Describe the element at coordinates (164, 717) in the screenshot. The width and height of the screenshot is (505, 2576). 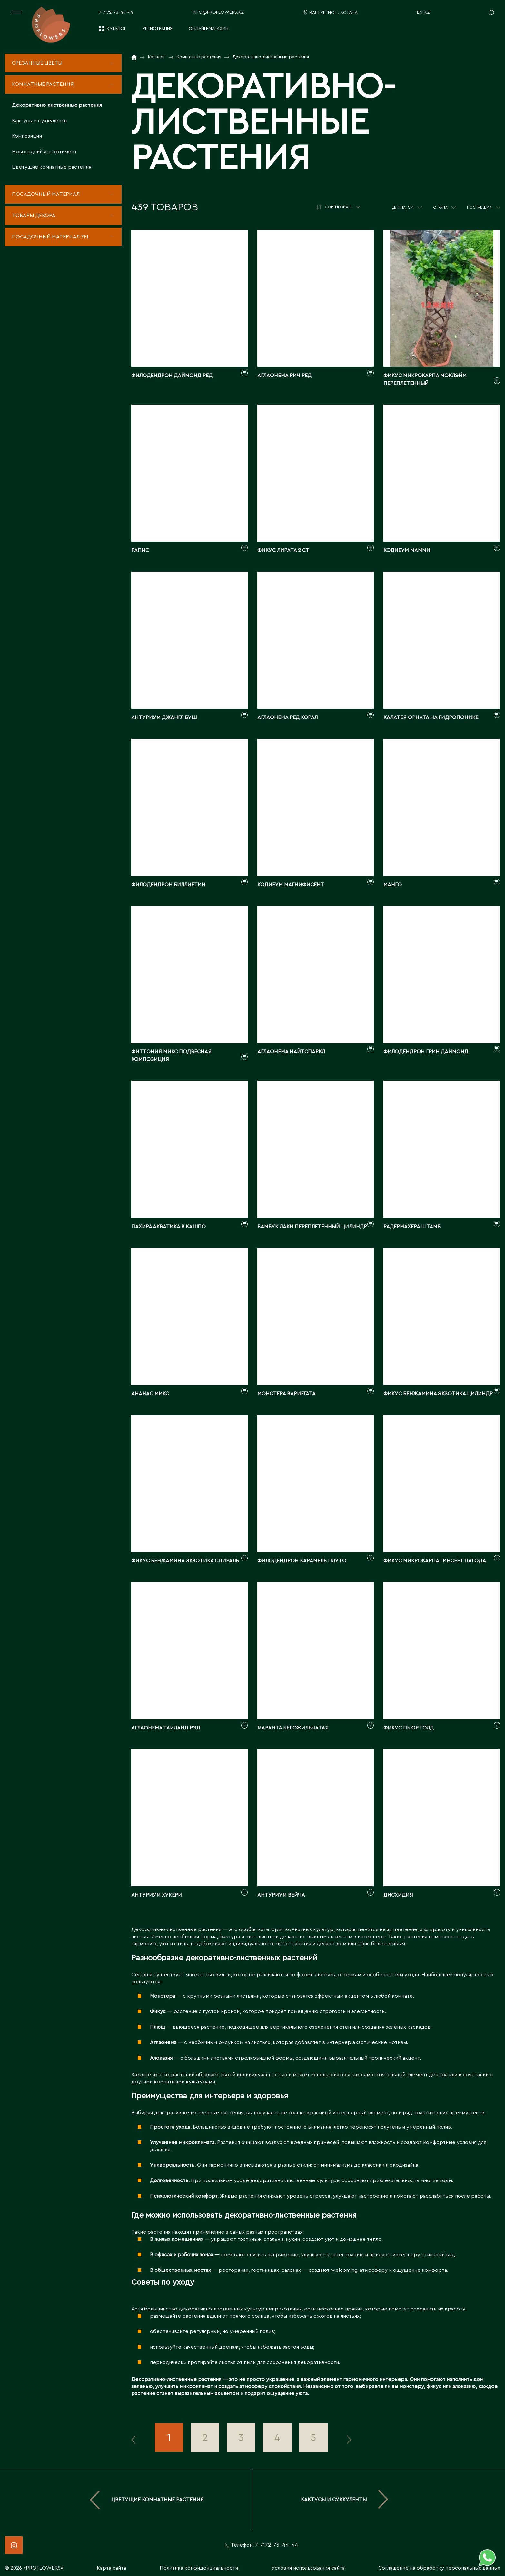
I see `Антуриум Джангл Буш` at that location.